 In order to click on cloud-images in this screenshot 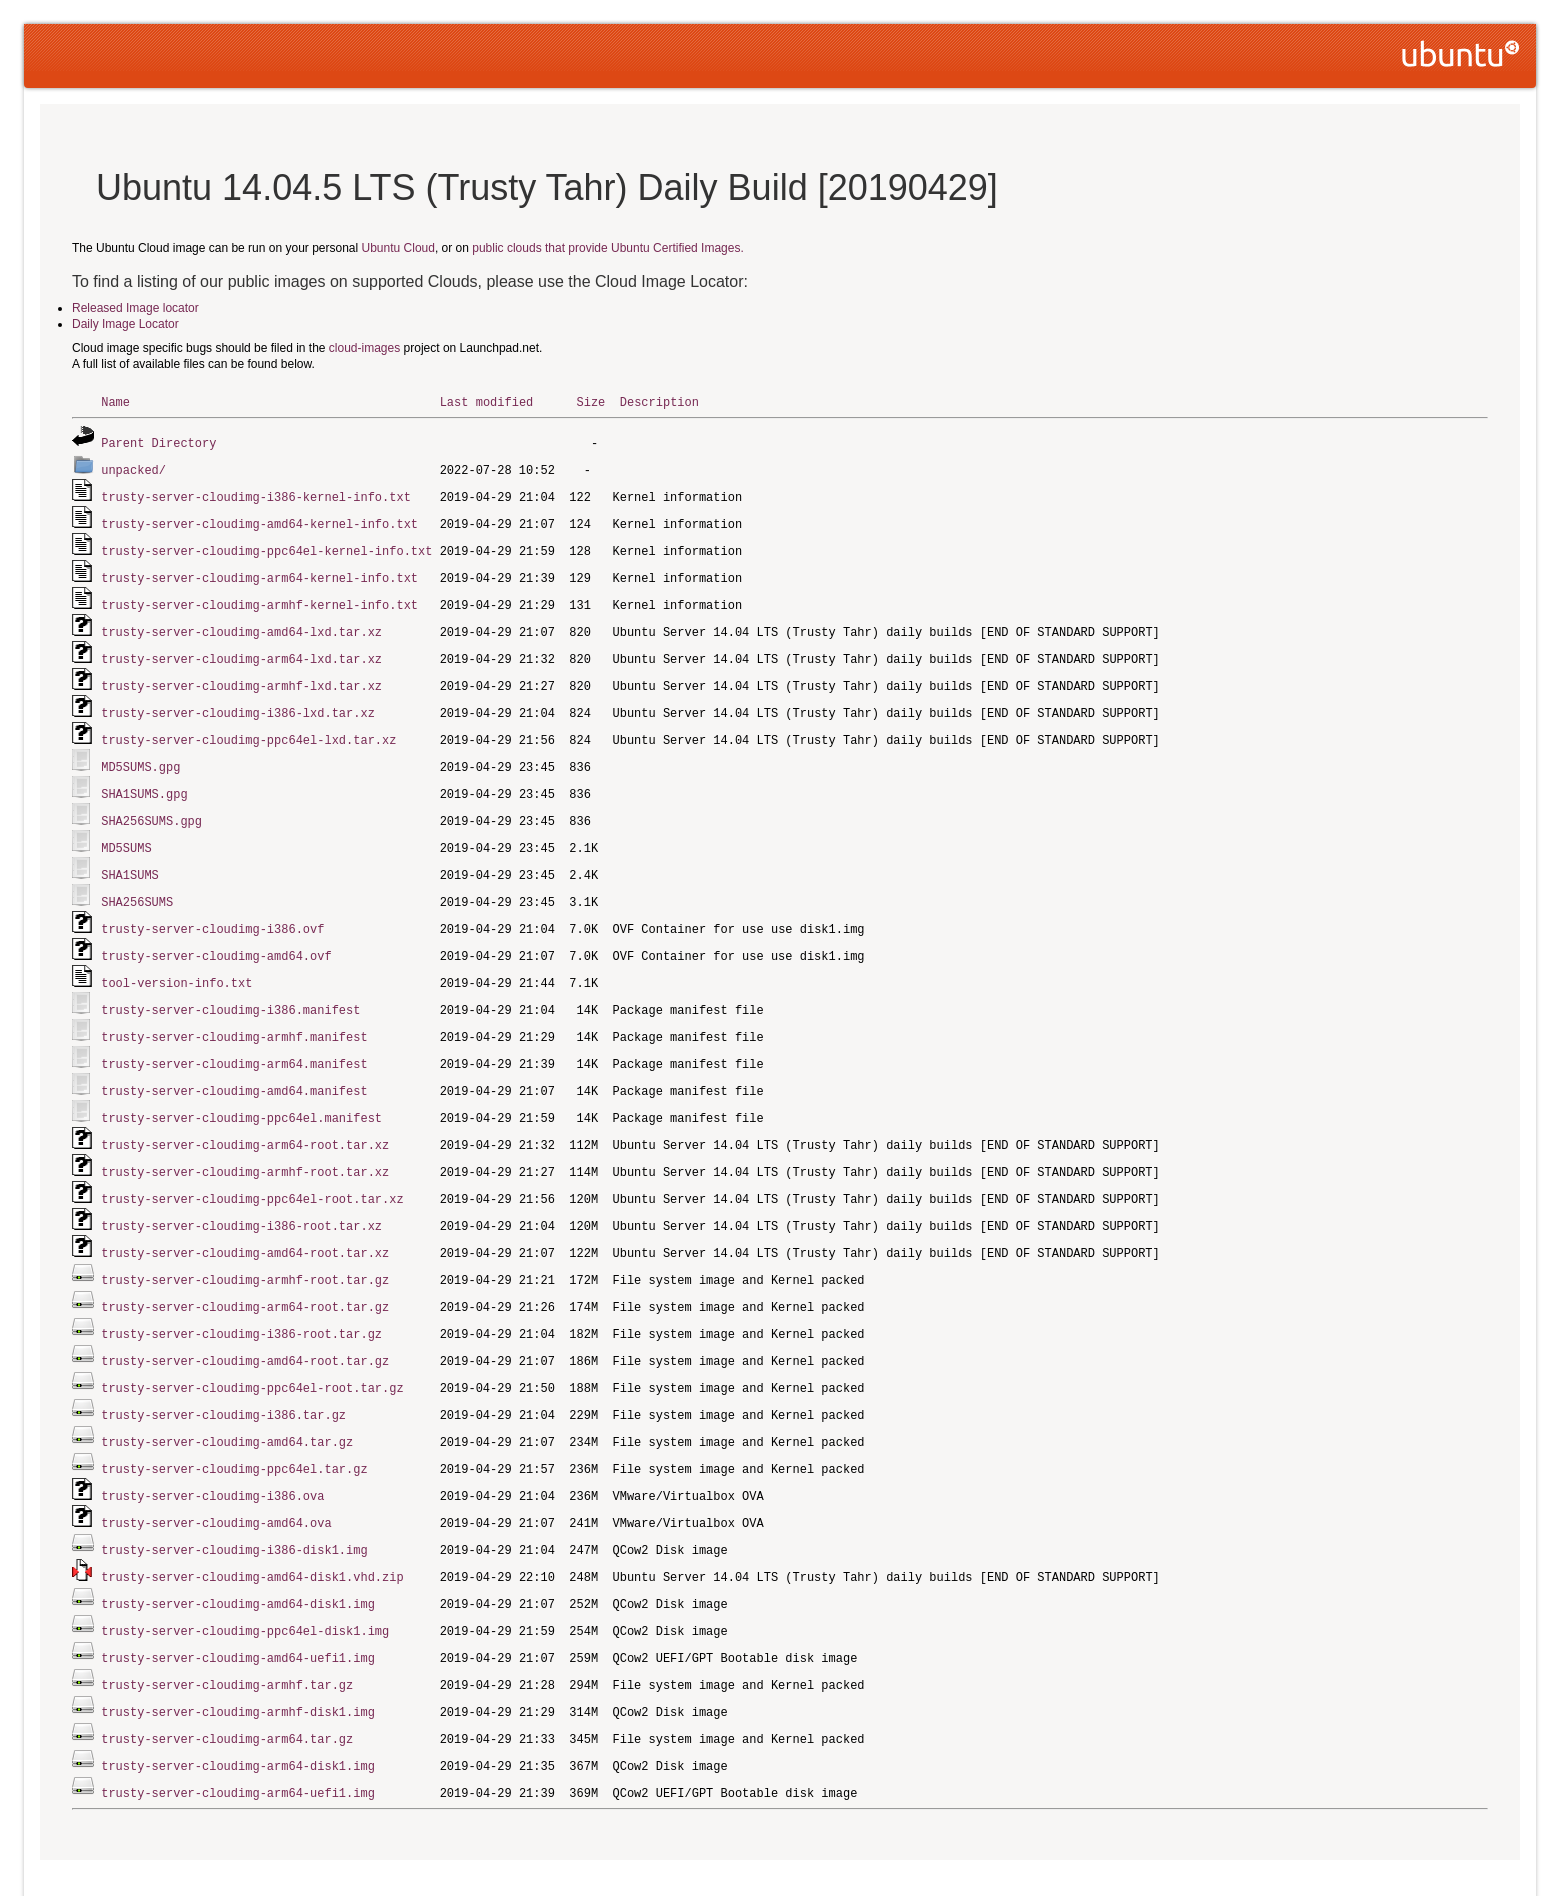, I will do `click(364, 348)`.